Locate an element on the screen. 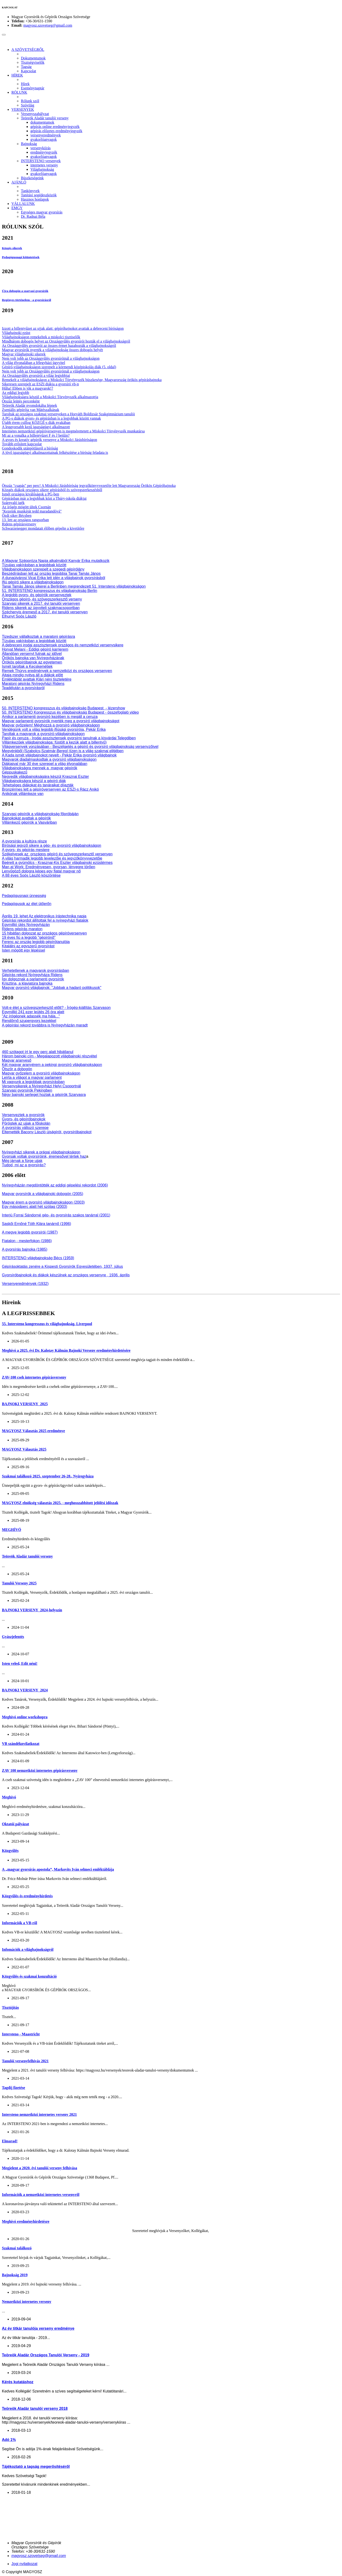 This screenshot has height=2576, width=342. Eltemették Bacony László újságírót, gyorsíróbajnokot is located at coordinates (46, 1132).